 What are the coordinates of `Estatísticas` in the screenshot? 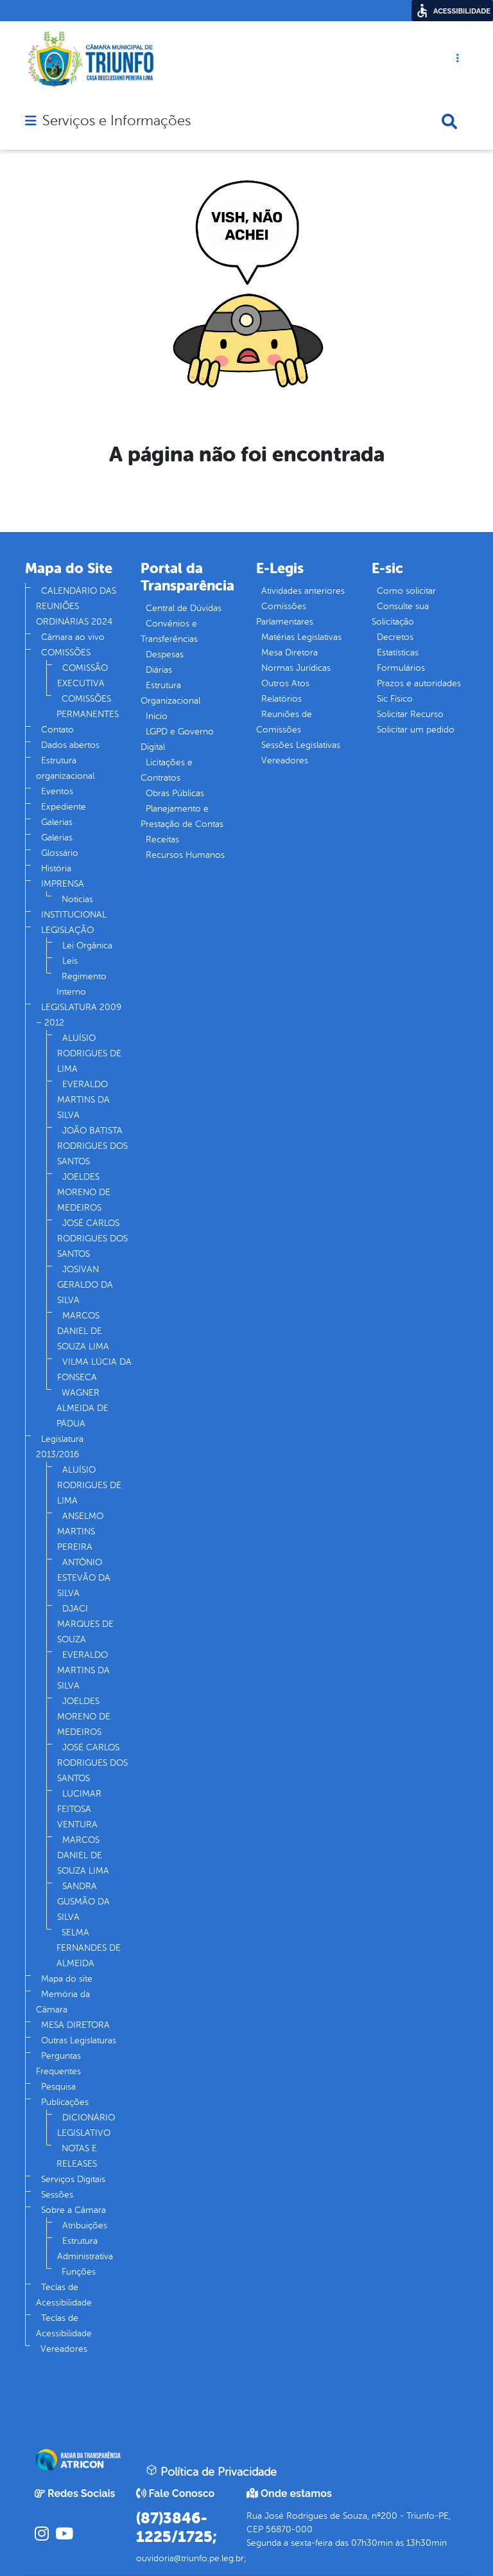 It's located at (398, 652).